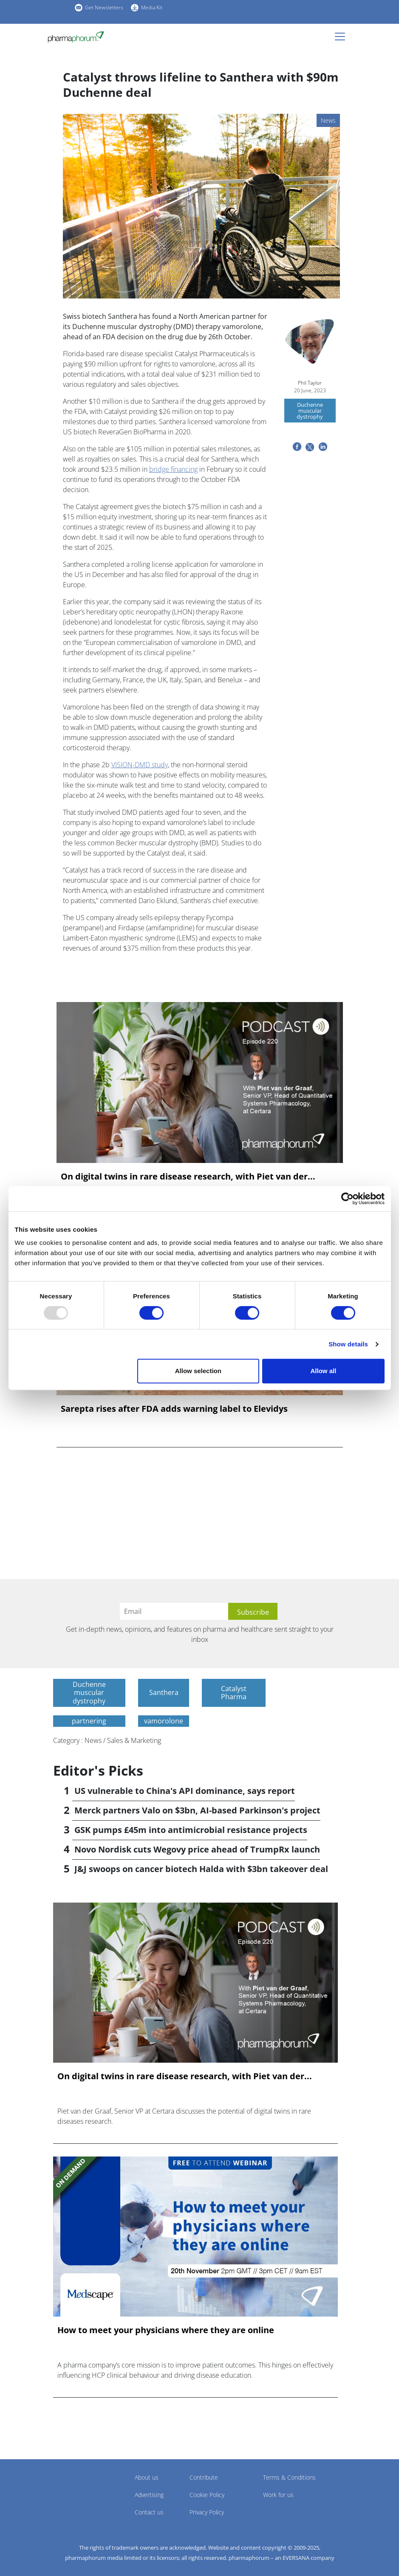 This screenshot has height=2576, width=399. I want to click on Contribute, so click(204, 2477).